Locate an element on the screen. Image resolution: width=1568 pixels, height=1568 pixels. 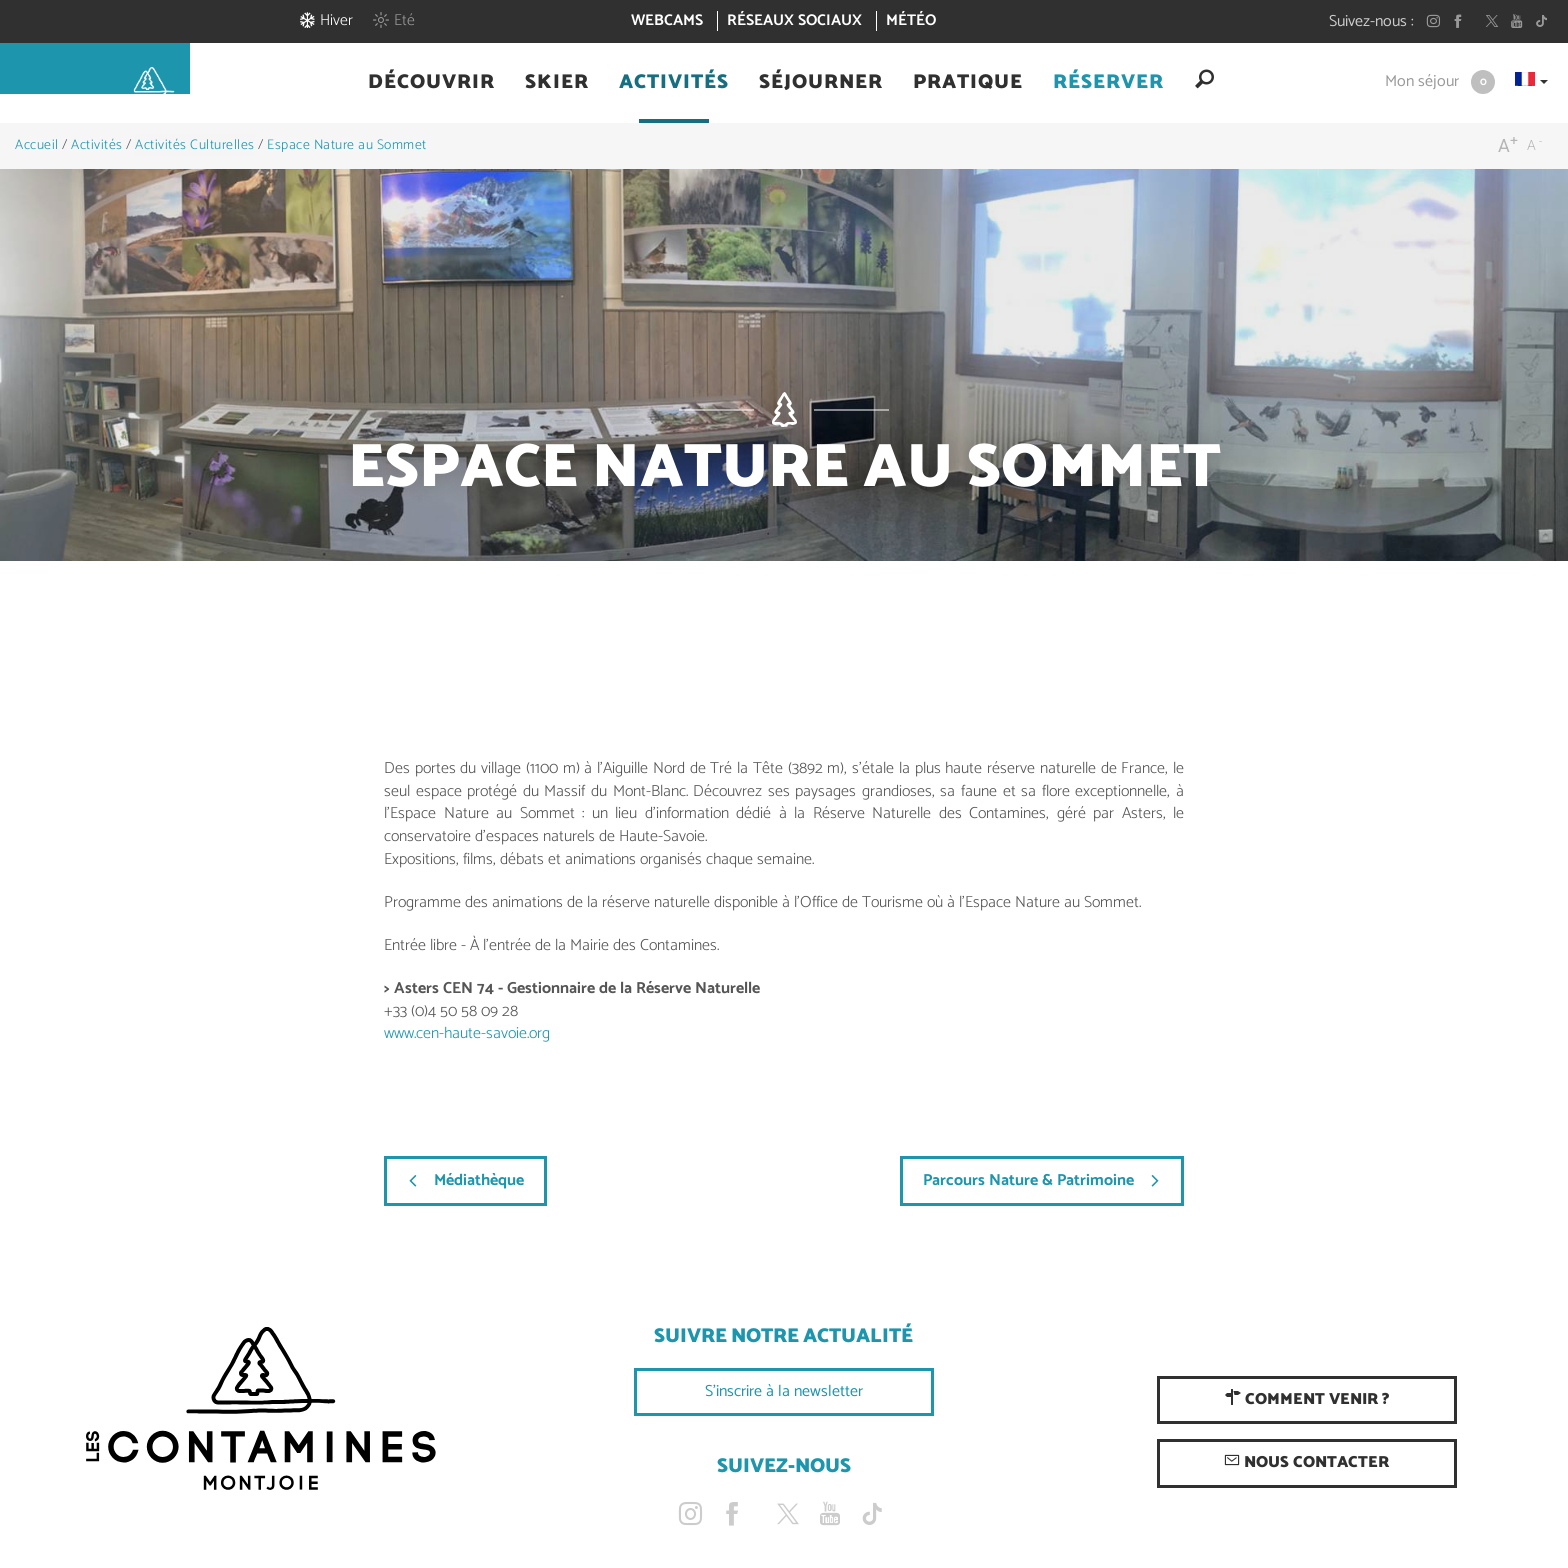
Comment venir ? is located at coordinates (1307, 1399).